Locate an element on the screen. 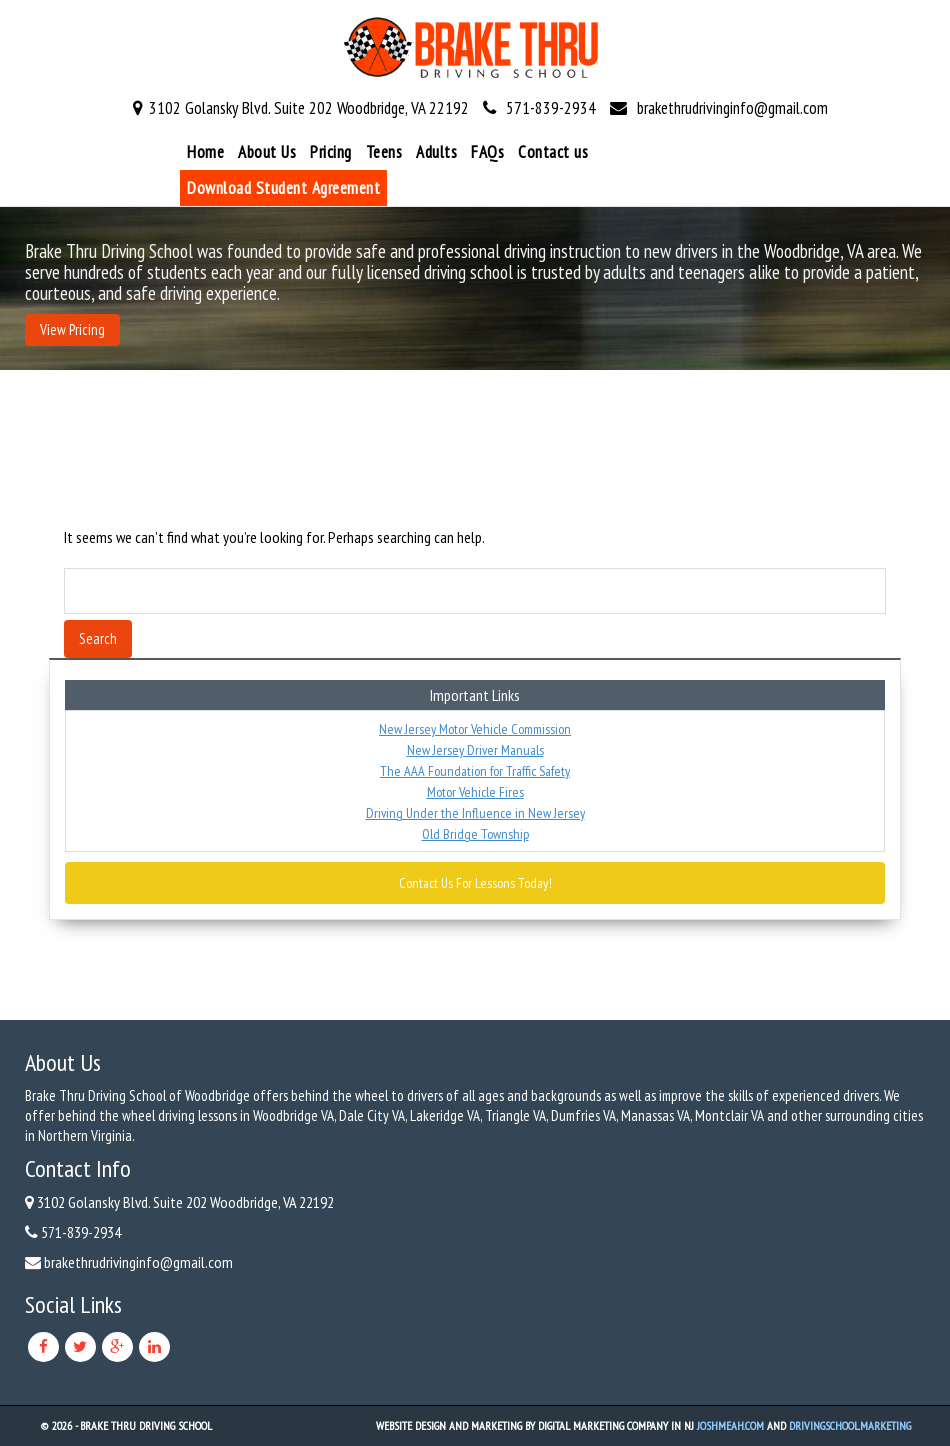 The width and height of the screenshot is (950, 1446). DrivingSchool.Marketing is located at coordinates (850, 1425).